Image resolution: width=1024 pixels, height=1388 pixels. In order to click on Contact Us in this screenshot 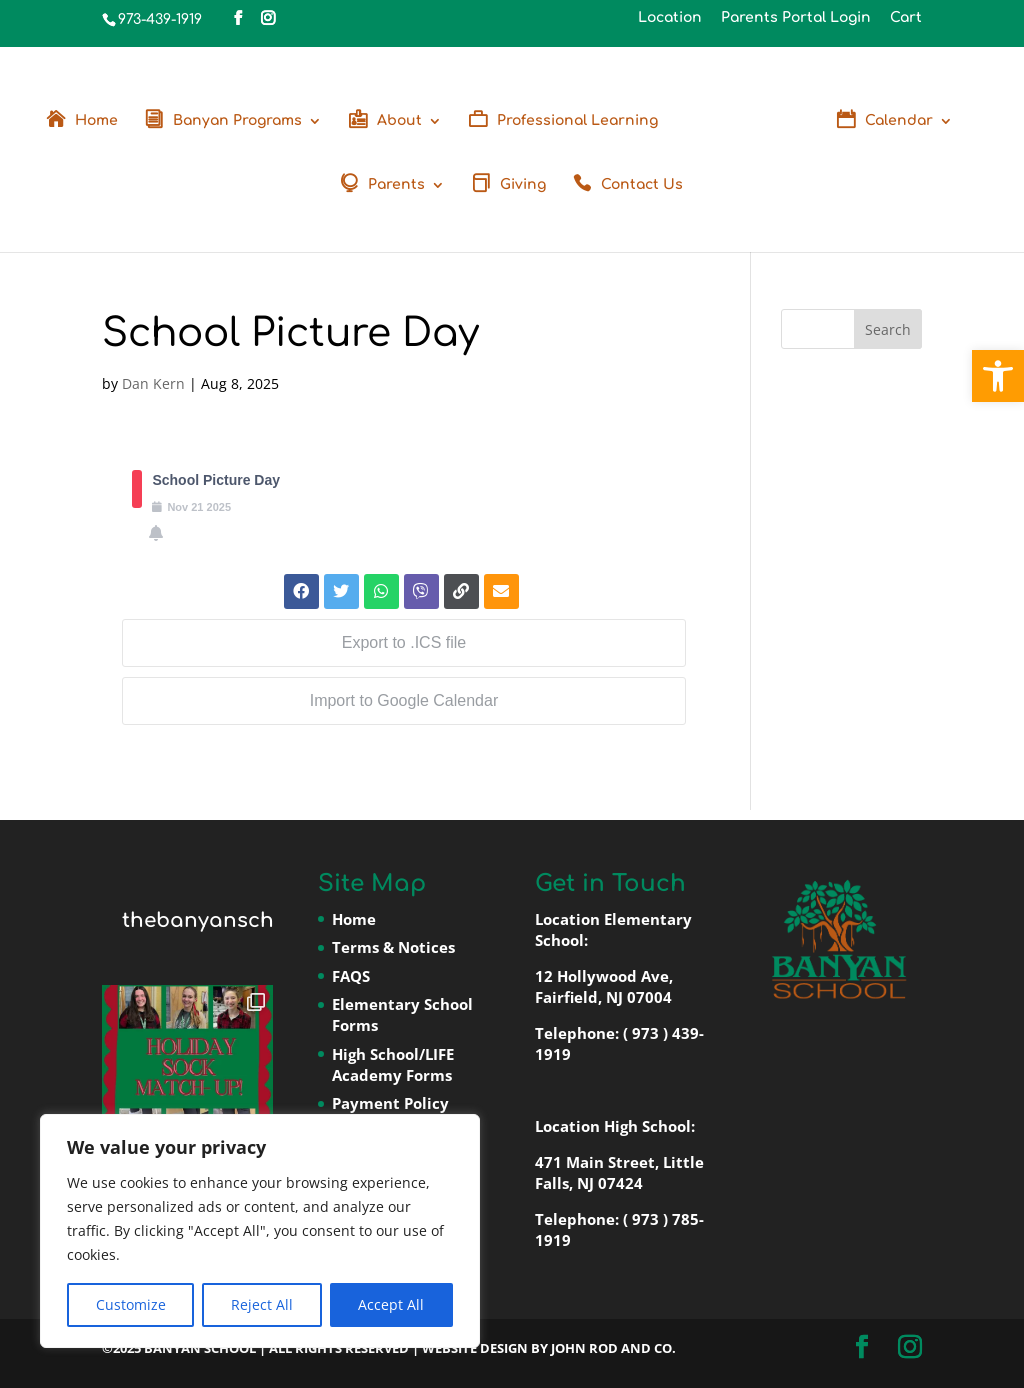, I will do `click(642, 185)`.